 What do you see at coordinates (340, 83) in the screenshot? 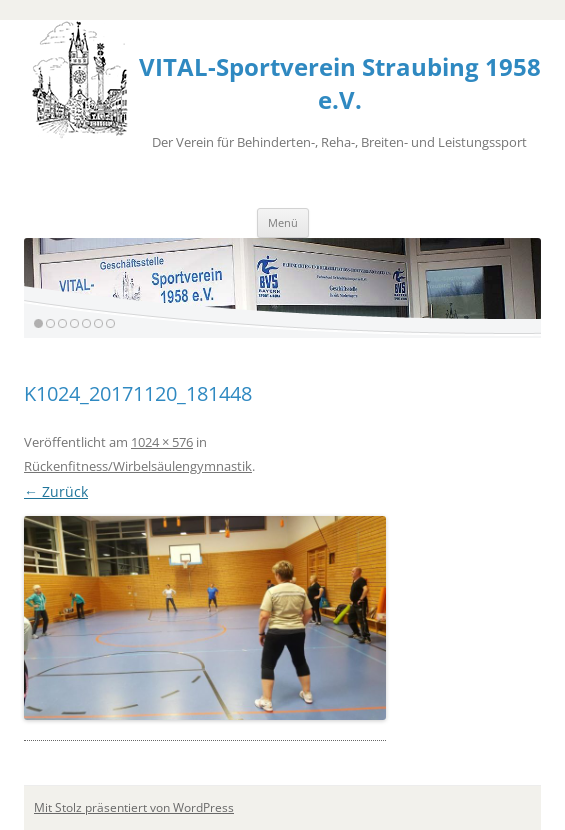
I see `VITAL-Sportverein Straubing 1958 e.V.` at bounding box center [340, 83].